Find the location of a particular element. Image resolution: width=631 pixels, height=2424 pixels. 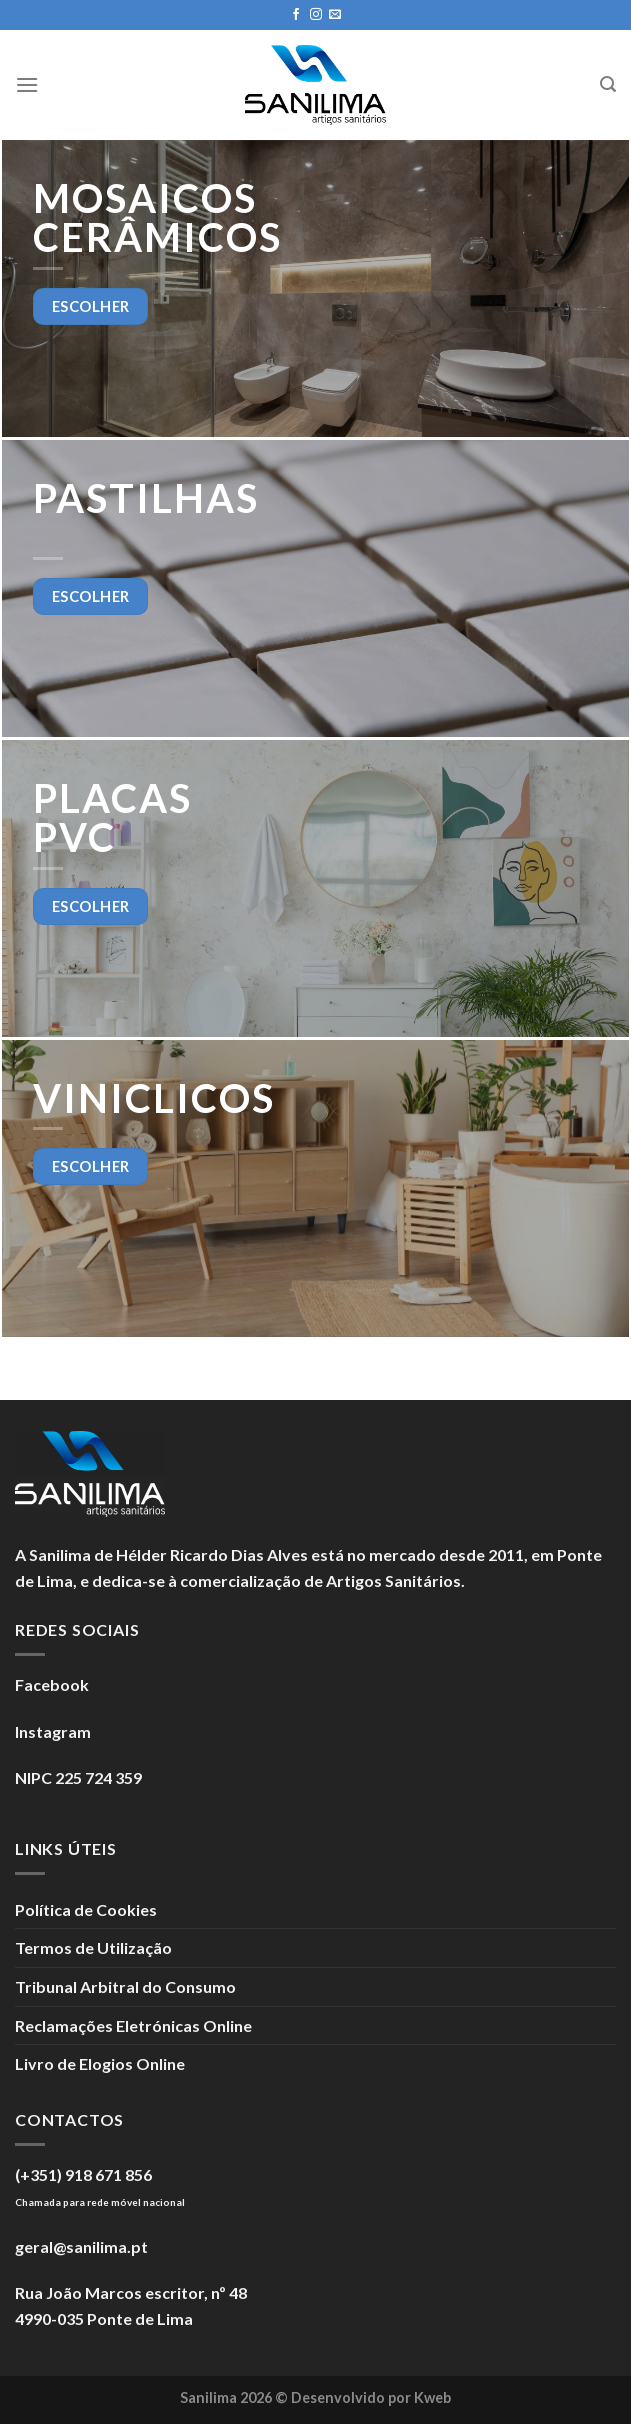

Instagram is located at coordinates (53, 1731).